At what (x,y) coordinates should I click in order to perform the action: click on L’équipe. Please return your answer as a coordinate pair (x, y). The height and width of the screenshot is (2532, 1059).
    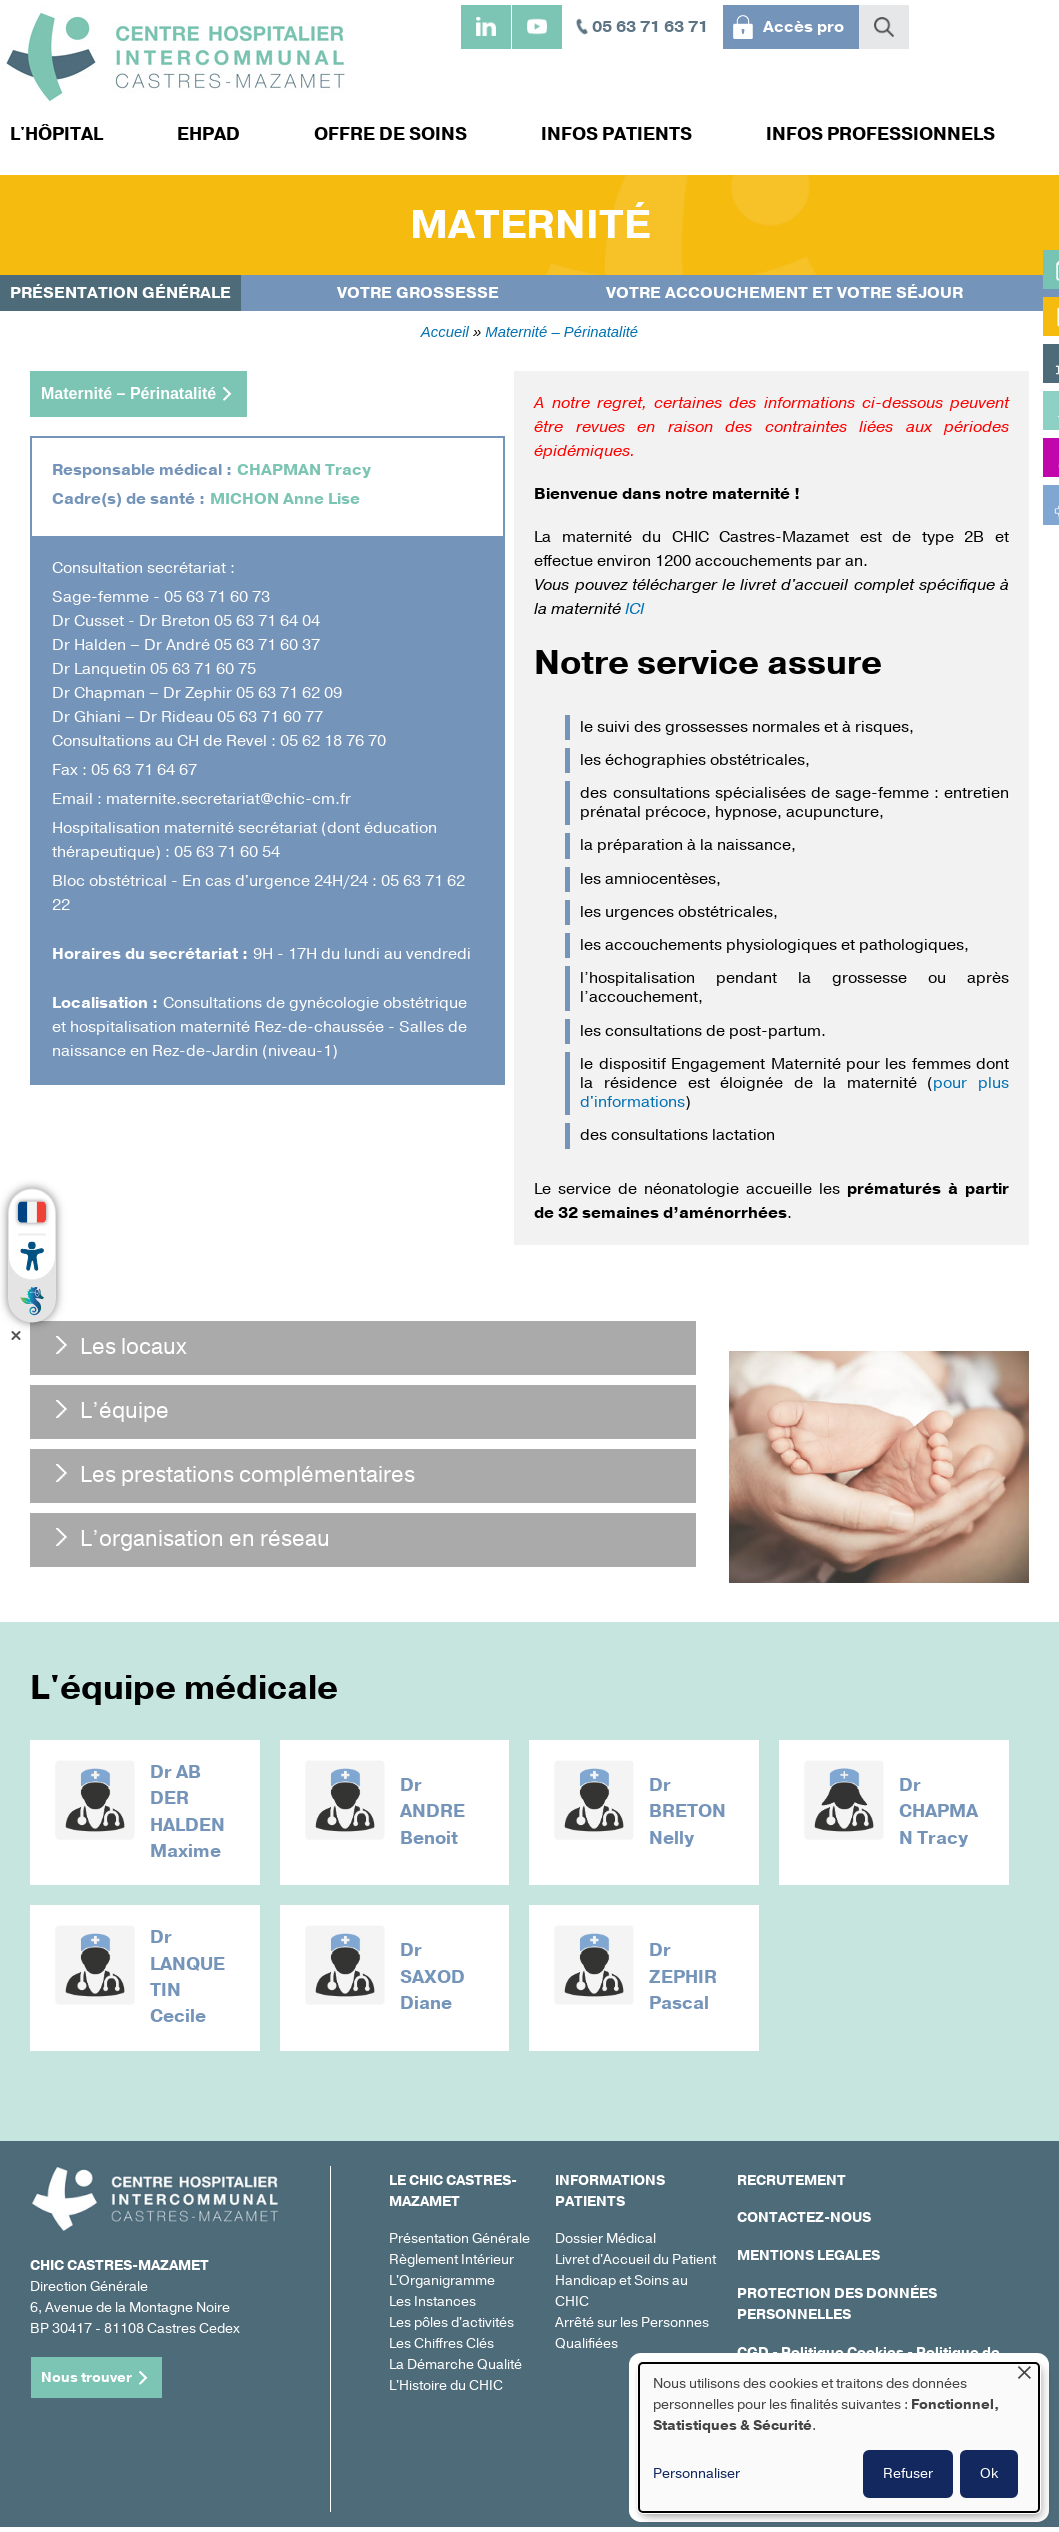
    Looking at the image, I should click on (124, 1411).